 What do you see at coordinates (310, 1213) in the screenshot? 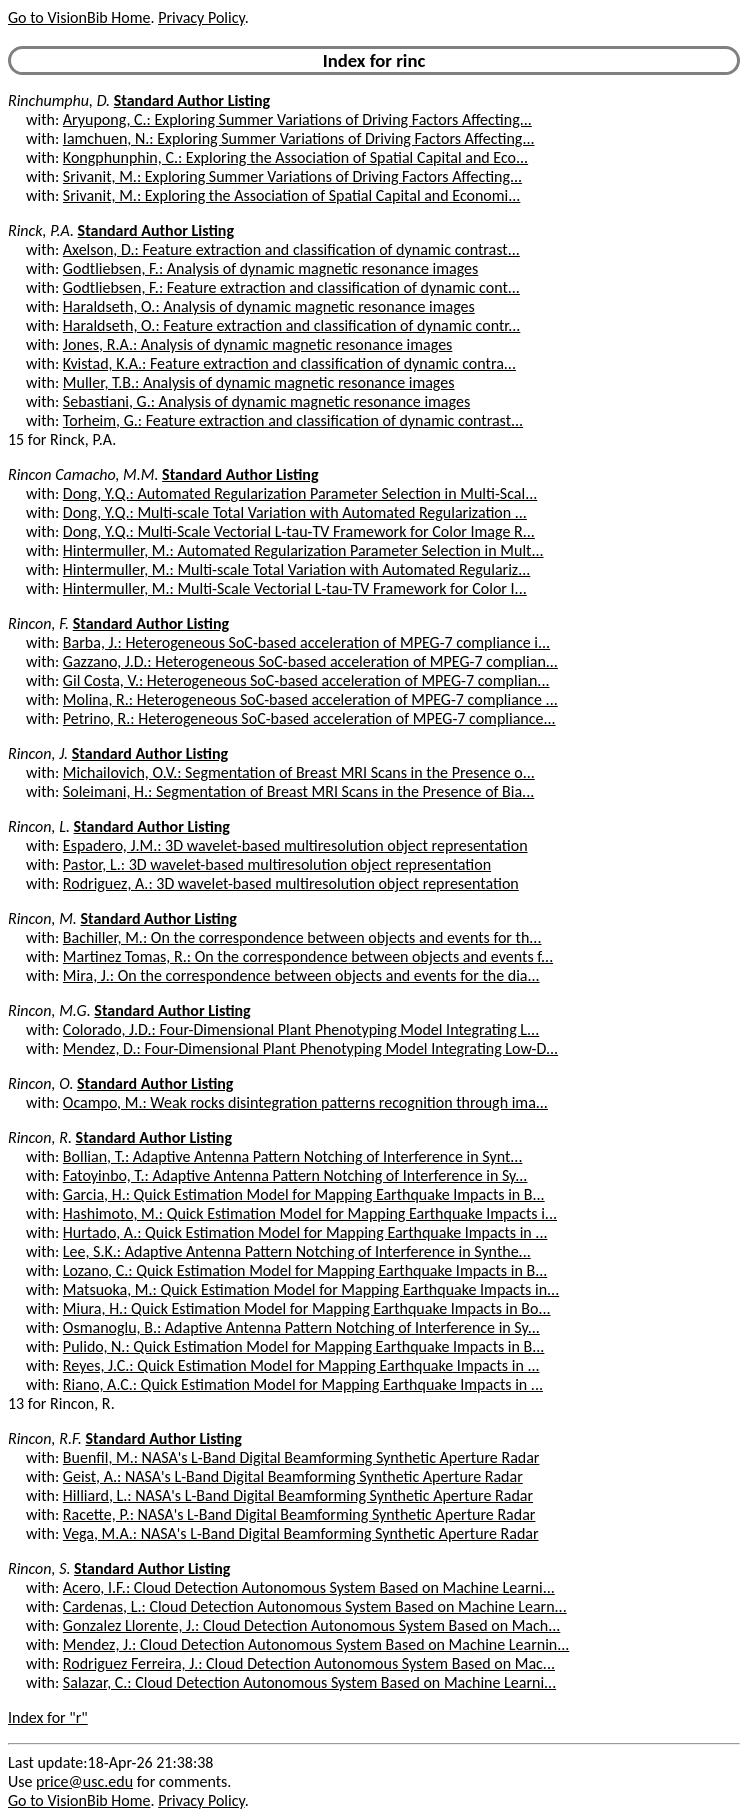
I see `Hashimoto, M.: Quick Estimation Model for Mapping Earthquake Impacts i...` at bounding box center [310, 1213].